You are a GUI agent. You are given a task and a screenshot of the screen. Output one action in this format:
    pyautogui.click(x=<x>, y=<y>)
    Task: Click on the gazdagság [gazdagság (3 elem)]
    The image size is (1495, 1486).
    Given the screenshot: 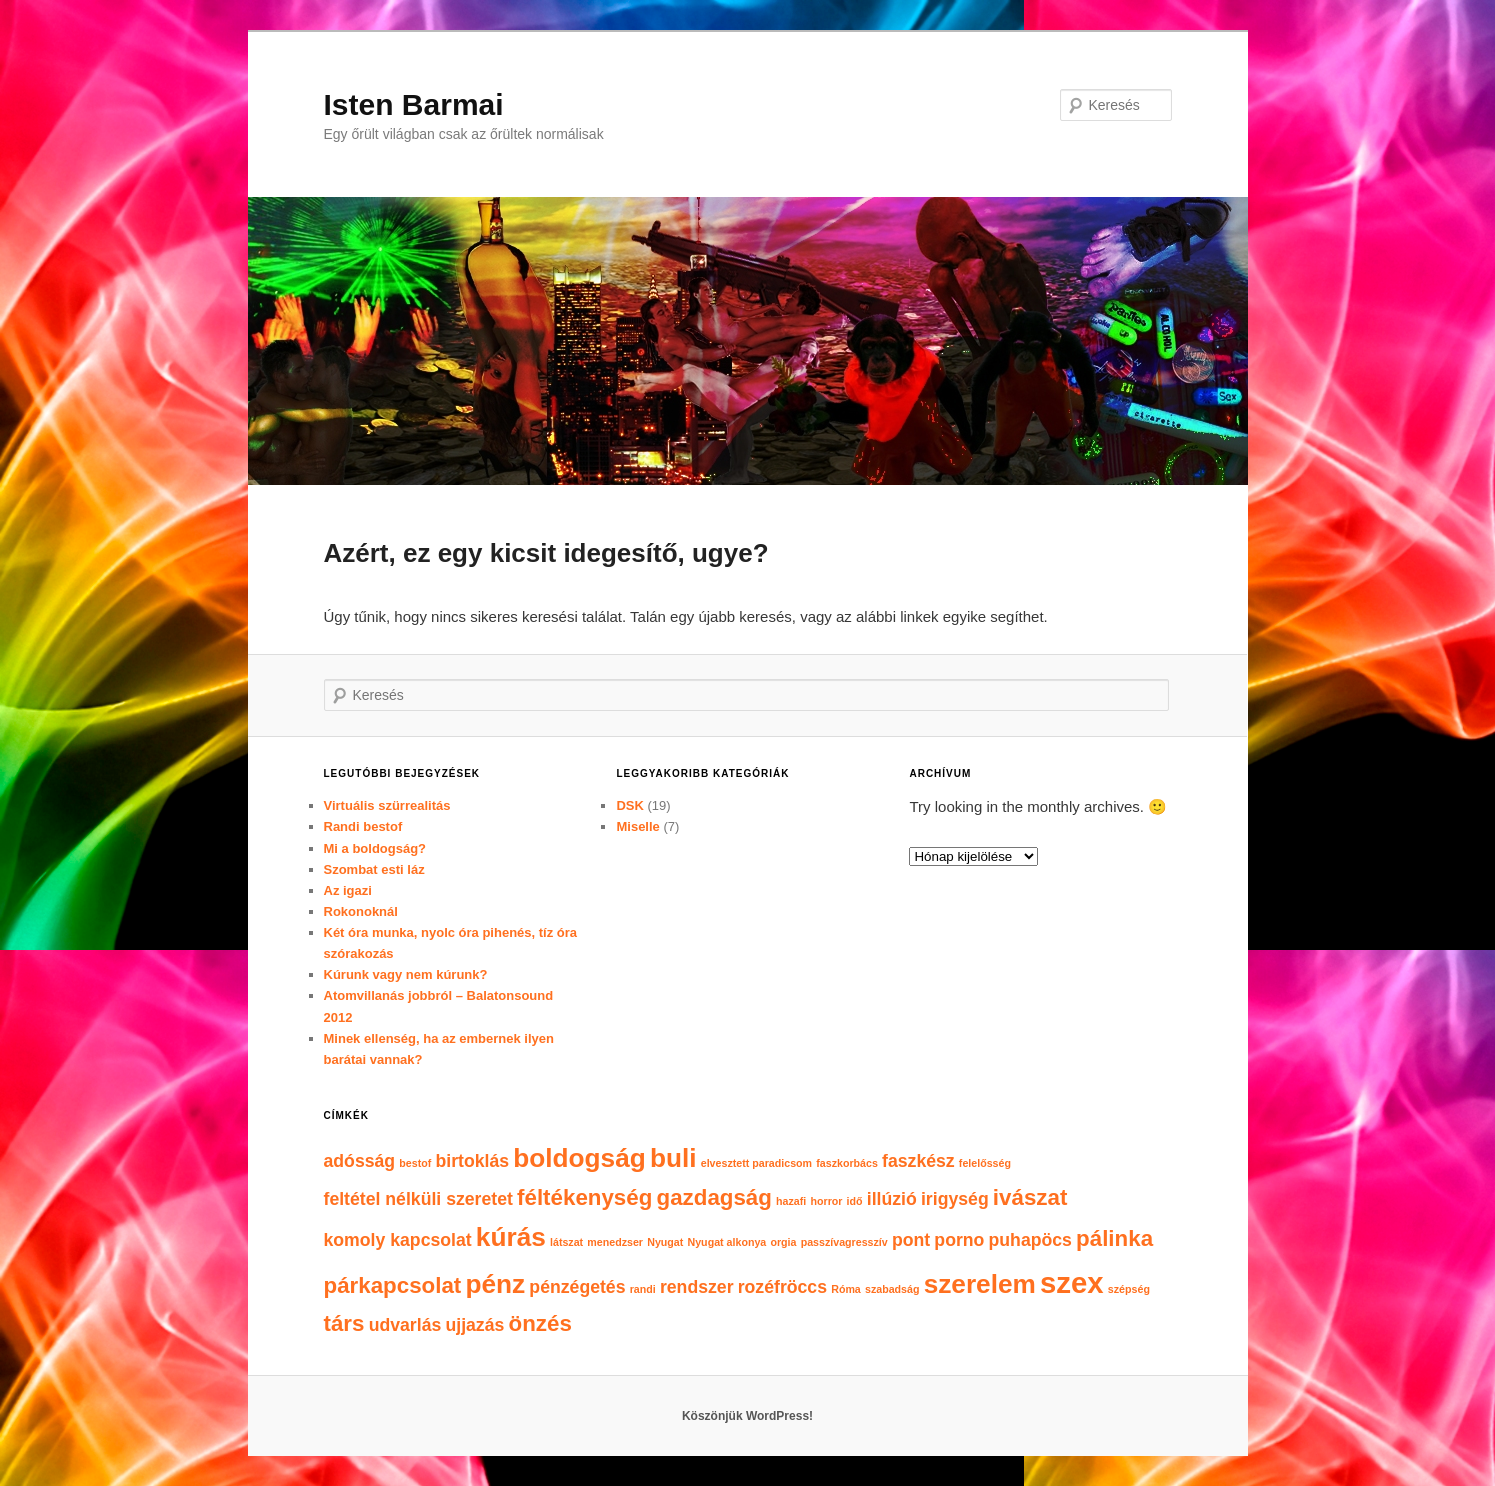 What is the action you would take?
    pyautogui.click(x=714, y=1197)
    